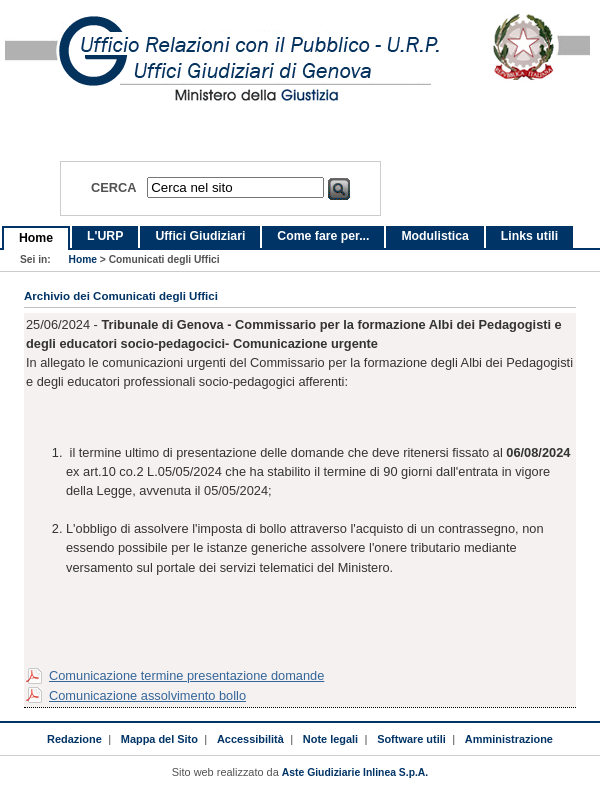 The height and width of the screenshot is (788, 600). I want to click on Come fare per..., so click(323, 236).